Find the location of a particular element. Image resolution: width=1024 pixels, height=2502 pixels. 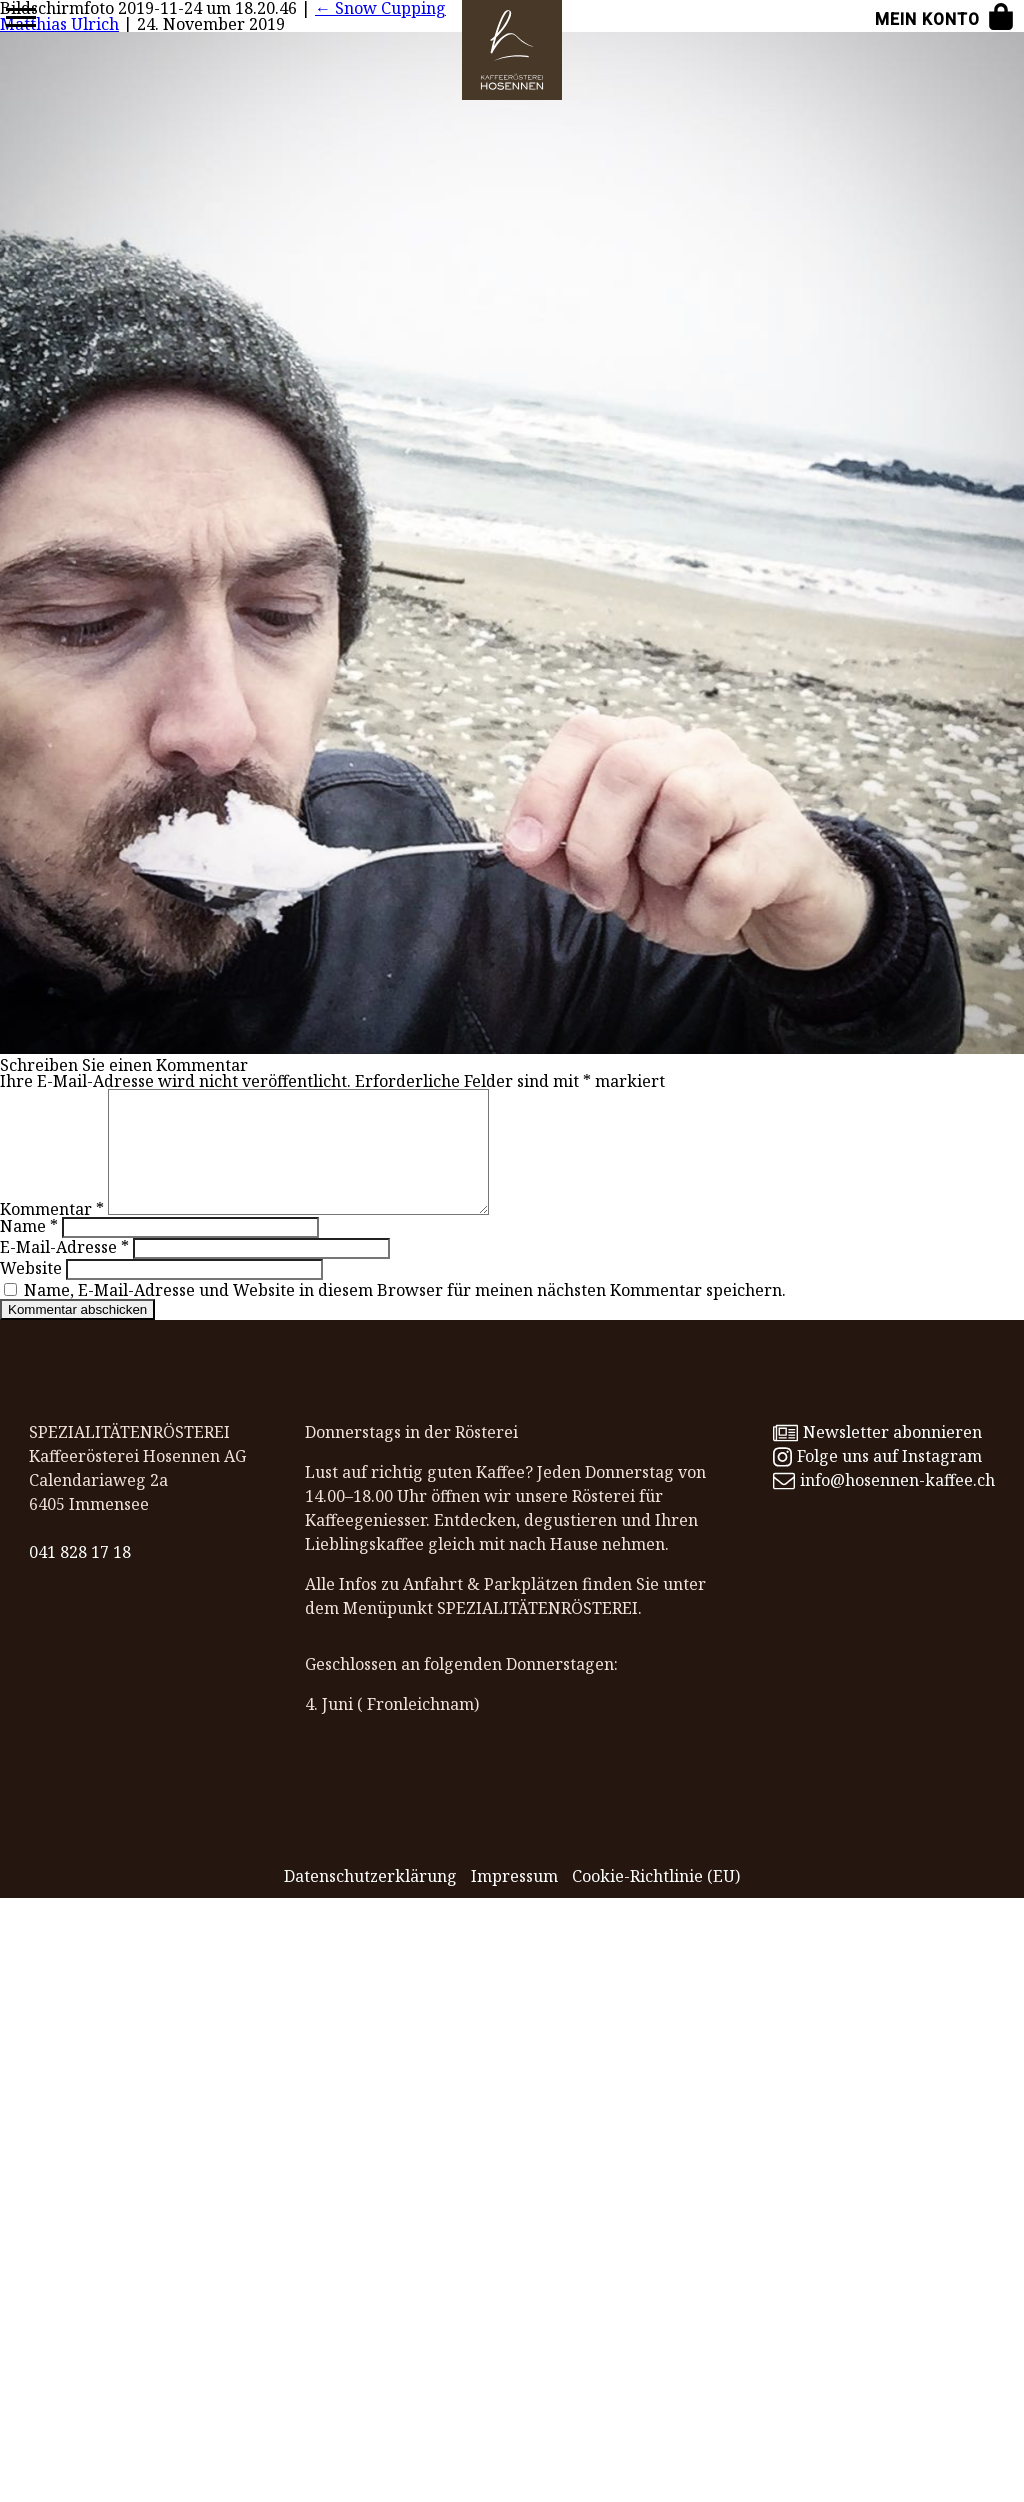

041 828 17 18 is located at coordinates (80, 1576).